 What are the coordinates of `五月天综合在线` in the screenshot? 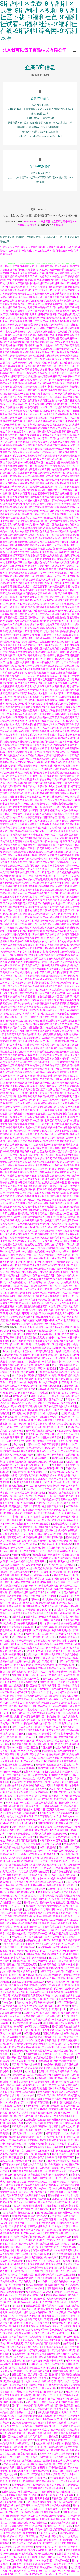 It's located at (69, 1912).